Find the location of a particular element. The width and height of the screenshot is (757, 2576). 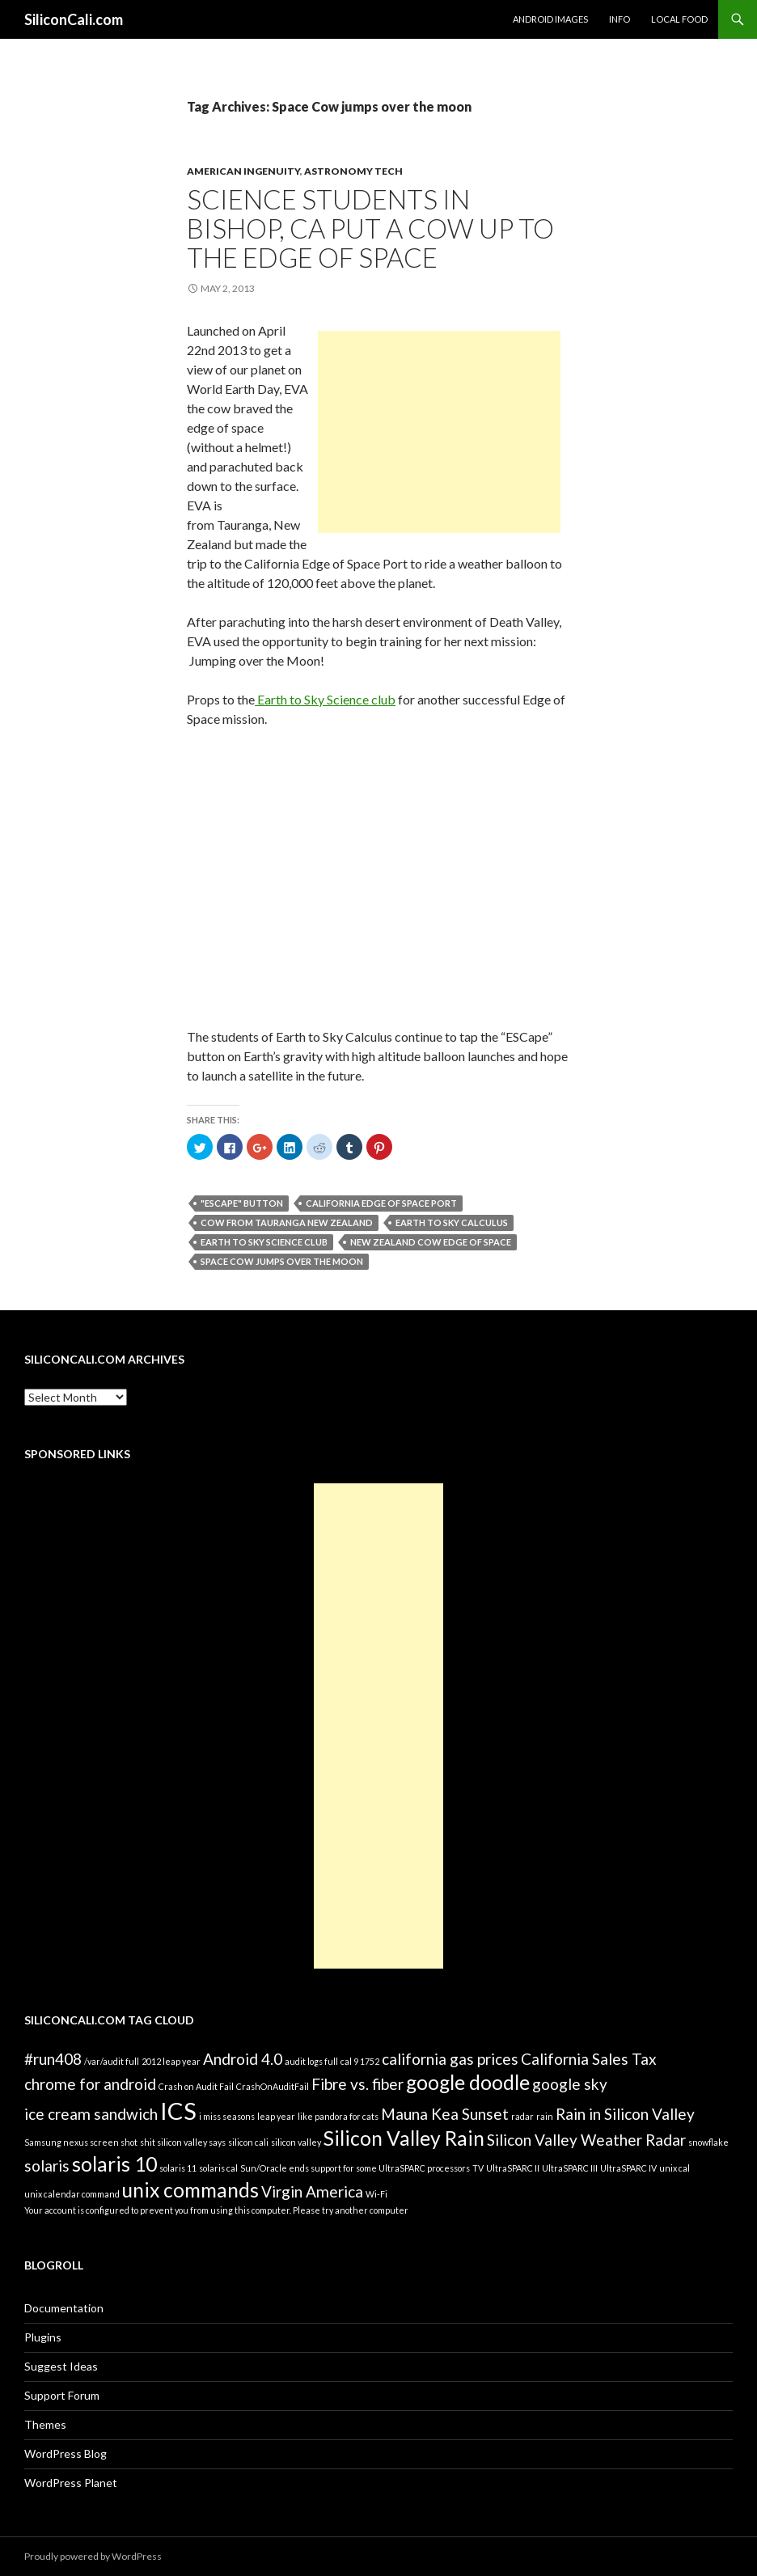

rain [rain (1 item)] is located at coordinates (544, 2116).